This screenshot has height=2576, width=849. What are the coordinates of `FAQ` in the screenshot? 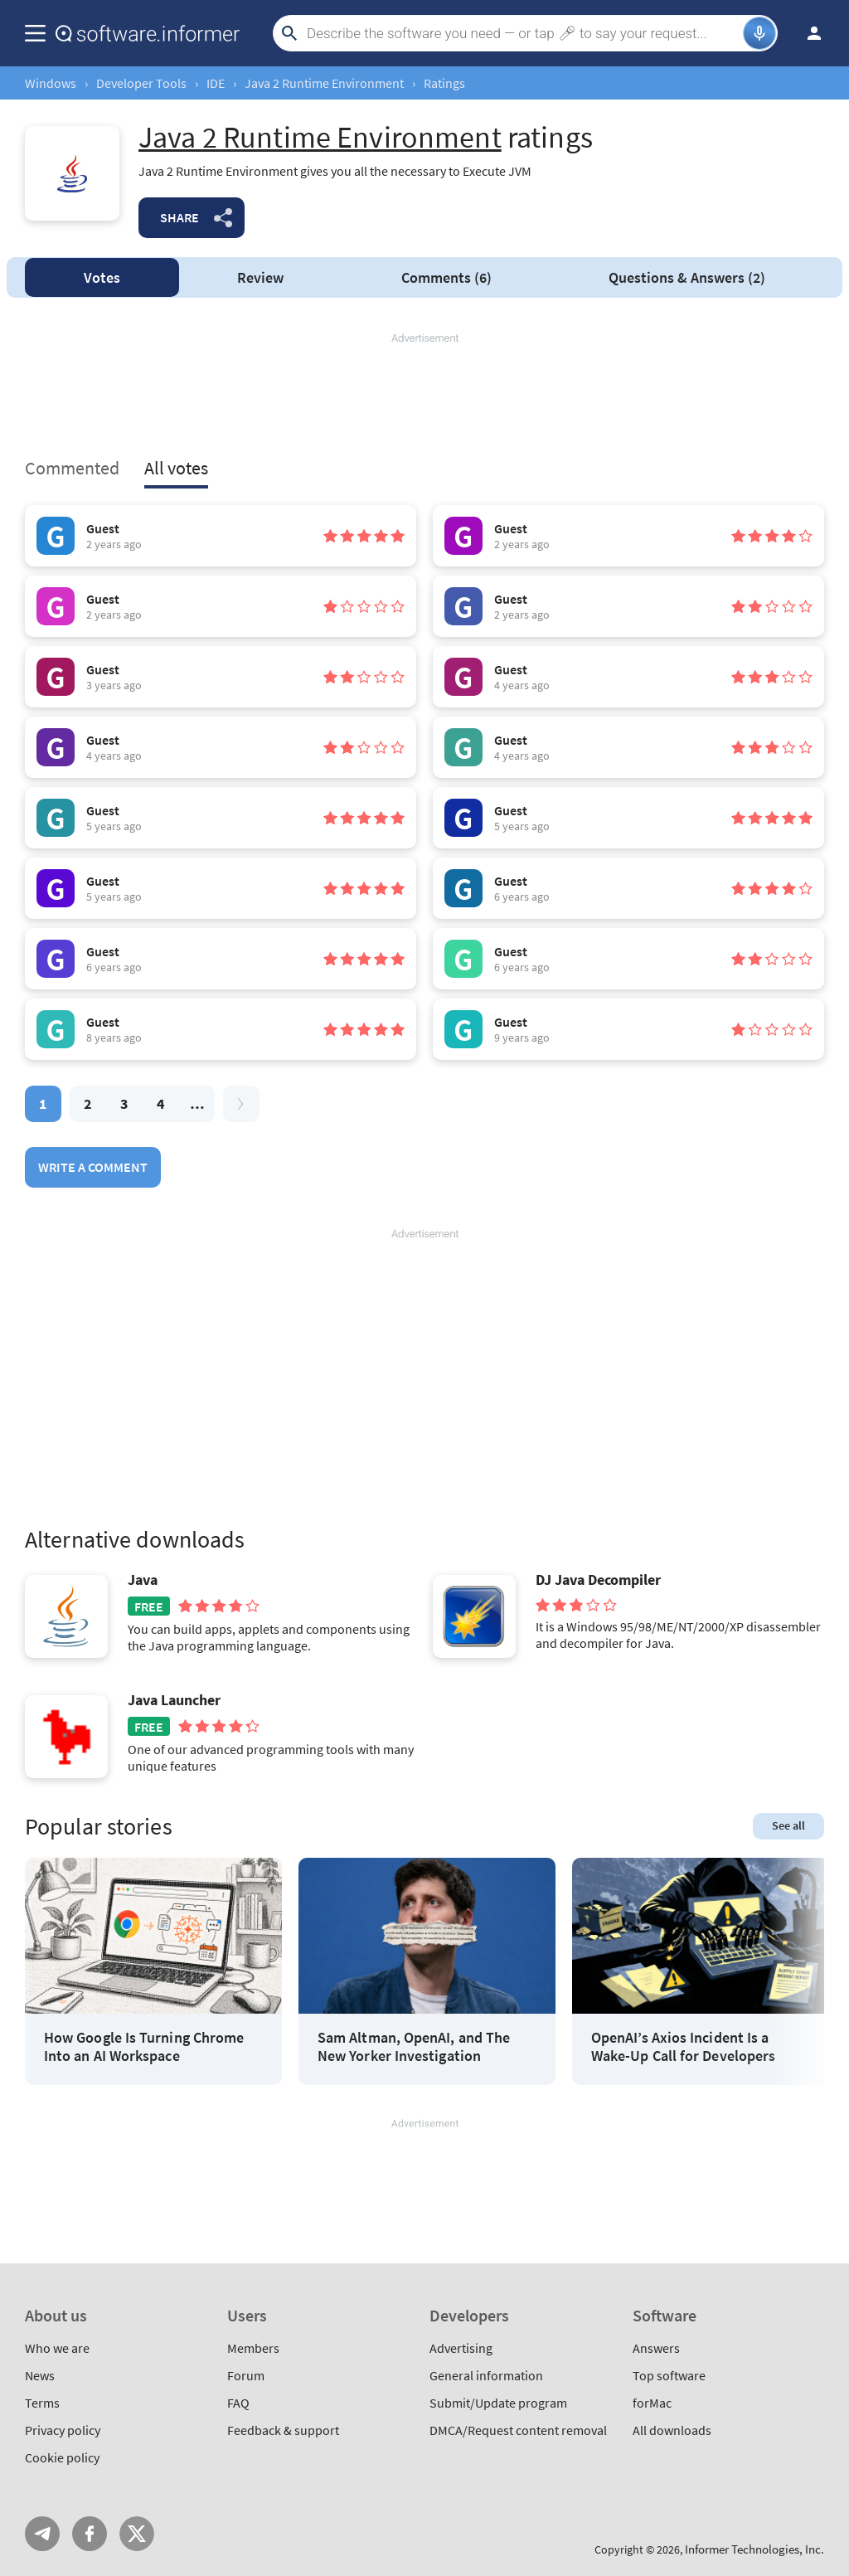 It's located at (238, 2402).